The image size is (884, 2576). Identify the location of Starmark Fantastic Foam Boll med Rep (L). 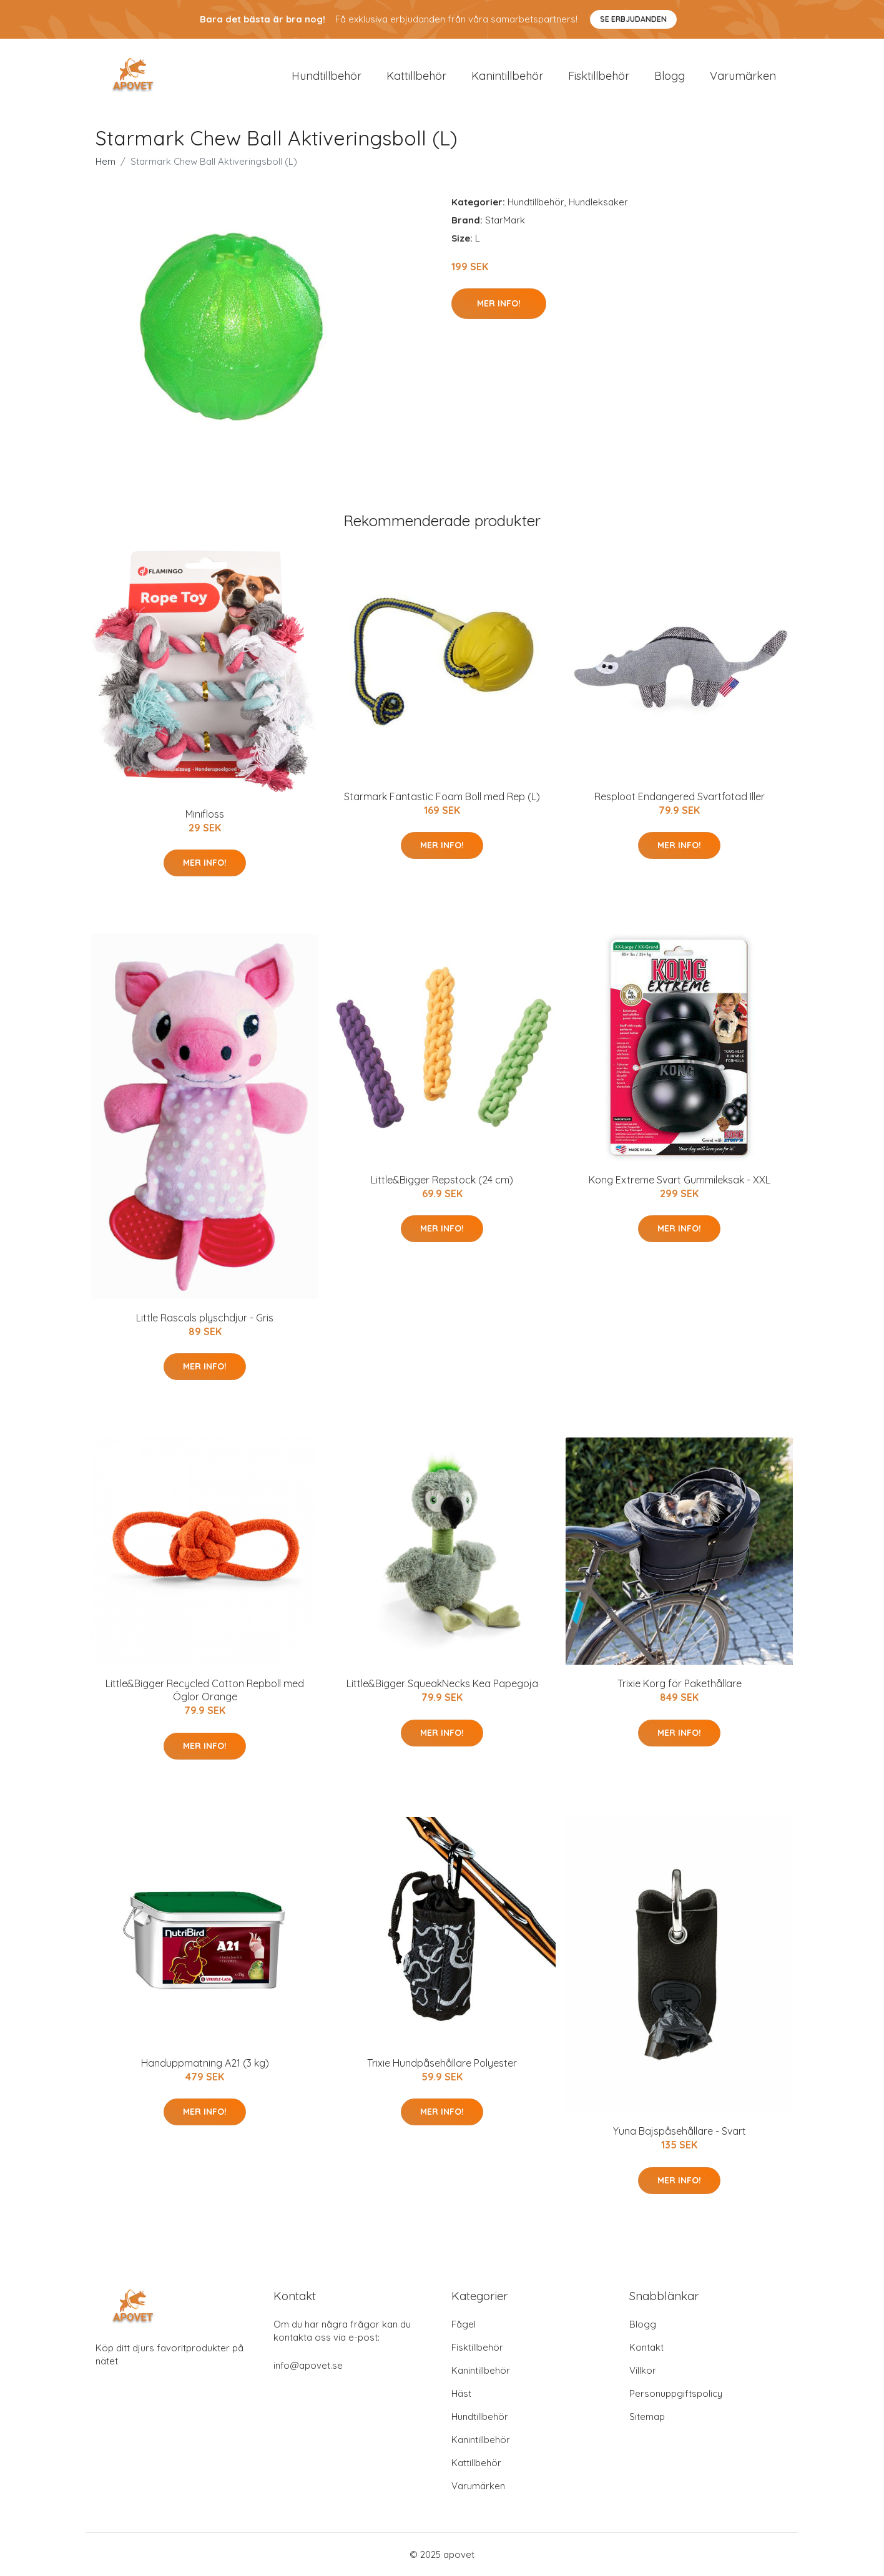
(442, 796).